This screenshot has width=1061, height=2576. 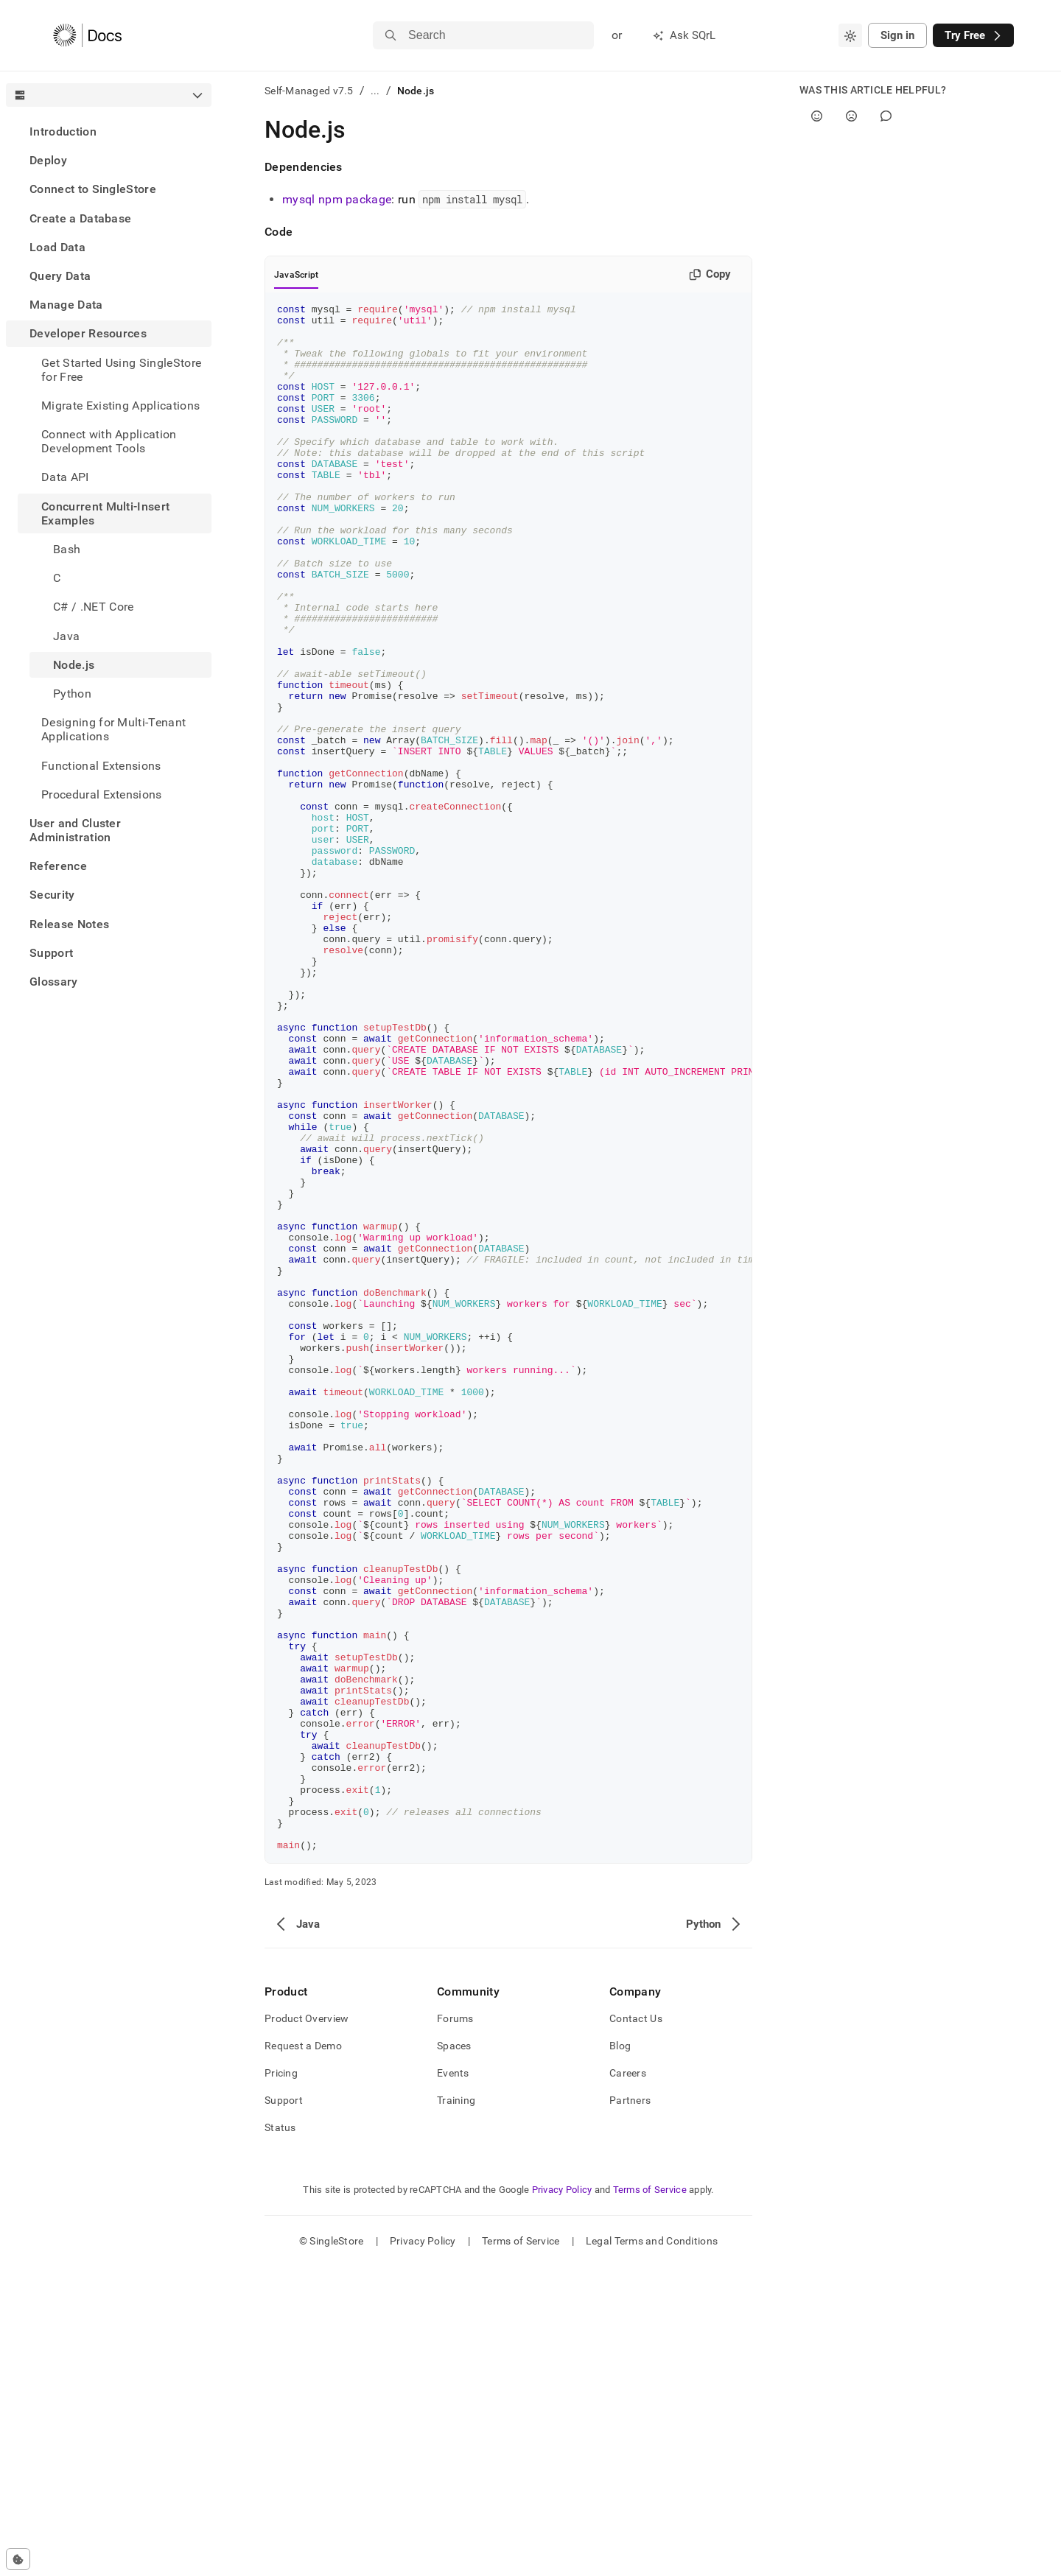 What do you see at coordinates (113, 729) in the screenshot?
I see `Designing for Multi-Tenant Applications [treeitem]` at bounding box center [113, 729].